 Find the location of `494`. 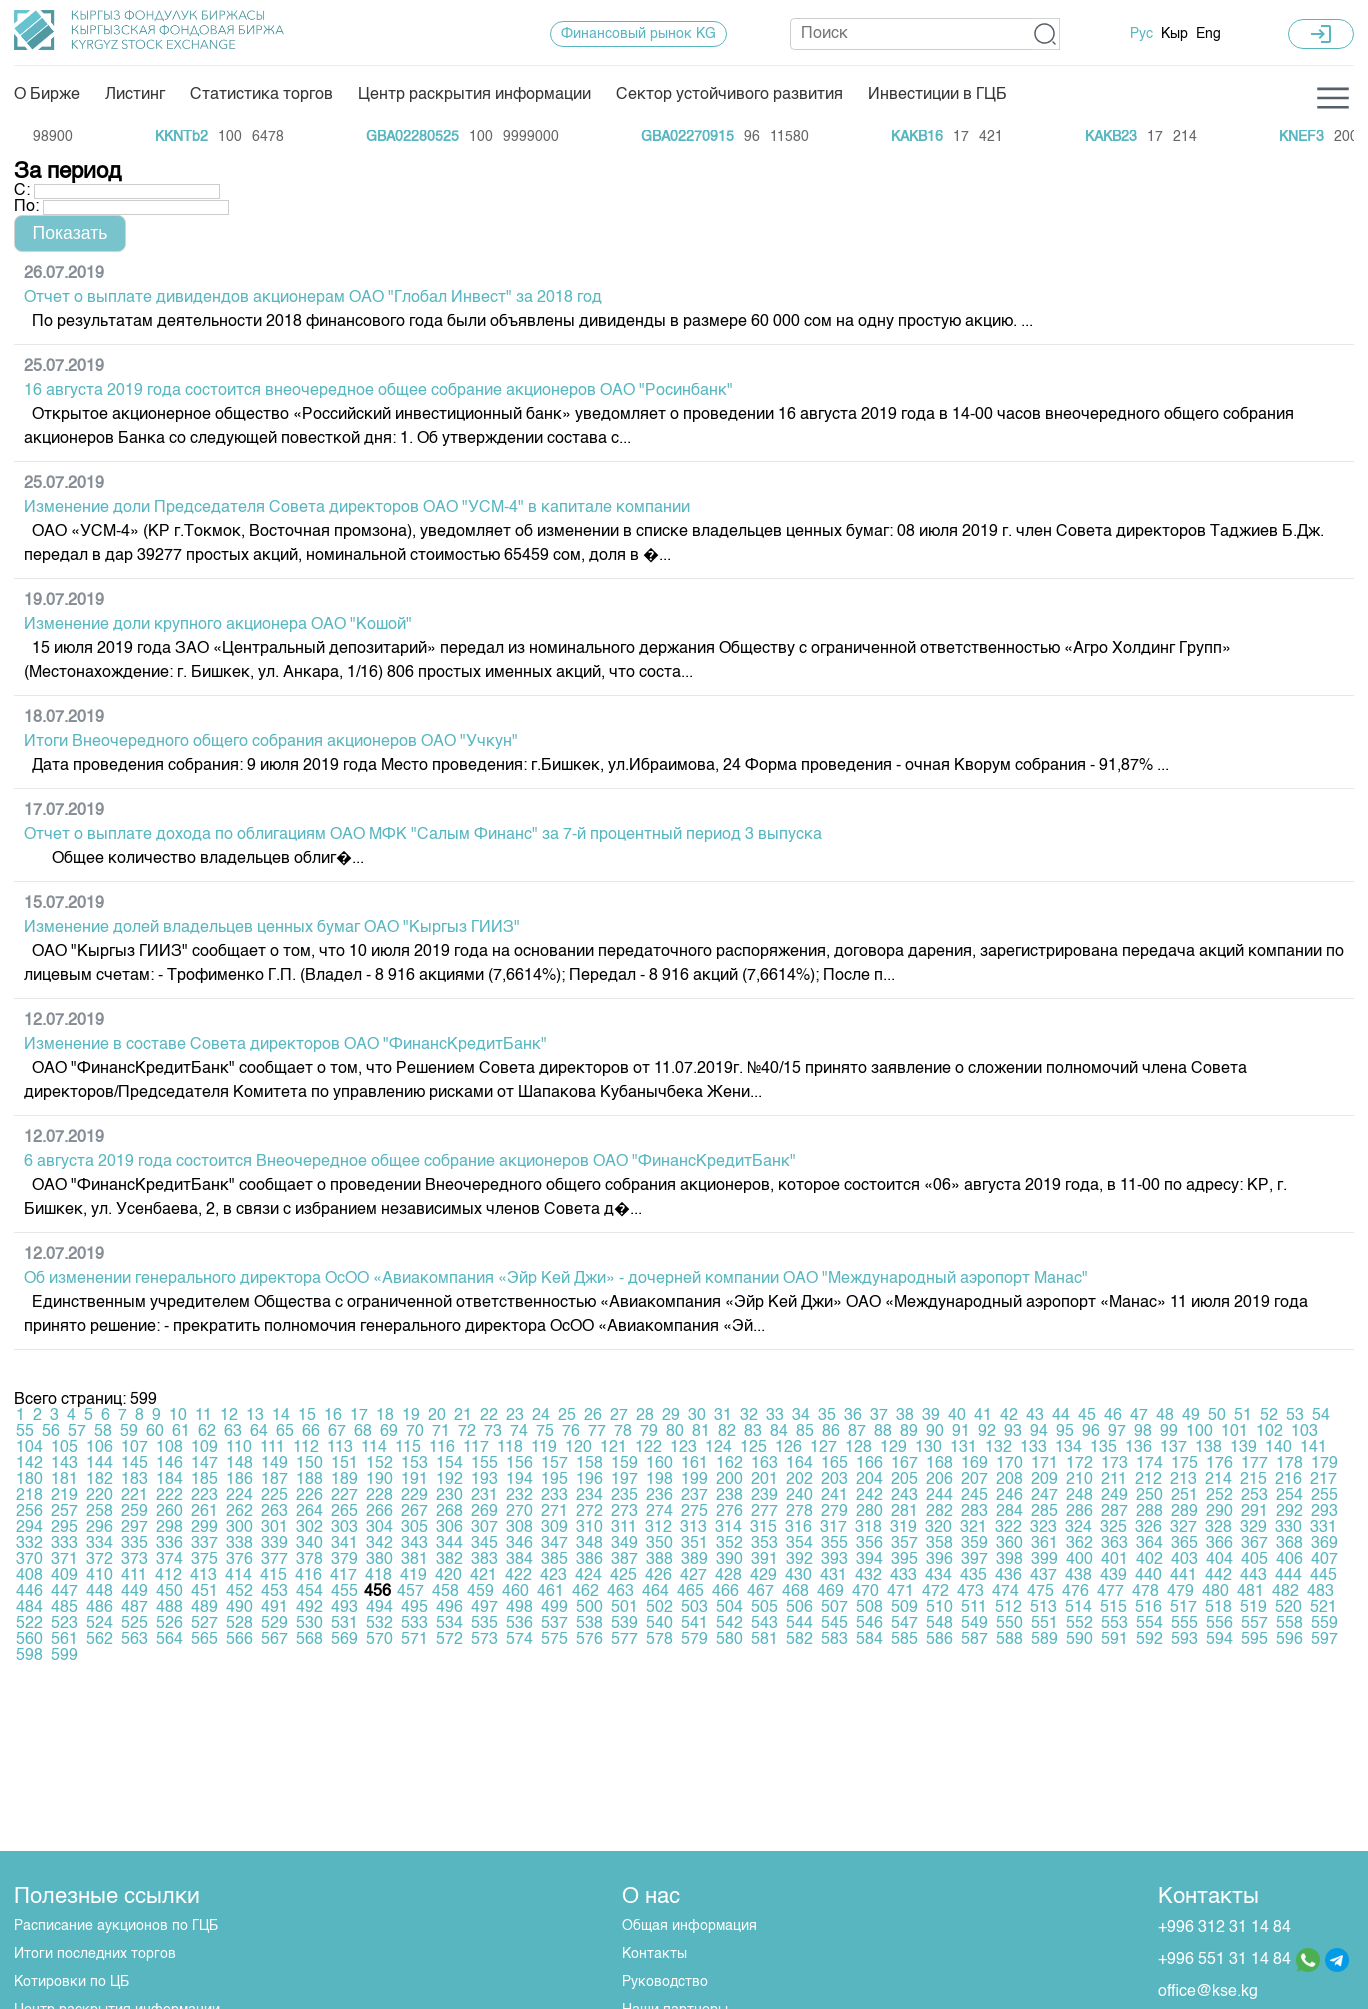

494 is located at coordinates (379, 1608).